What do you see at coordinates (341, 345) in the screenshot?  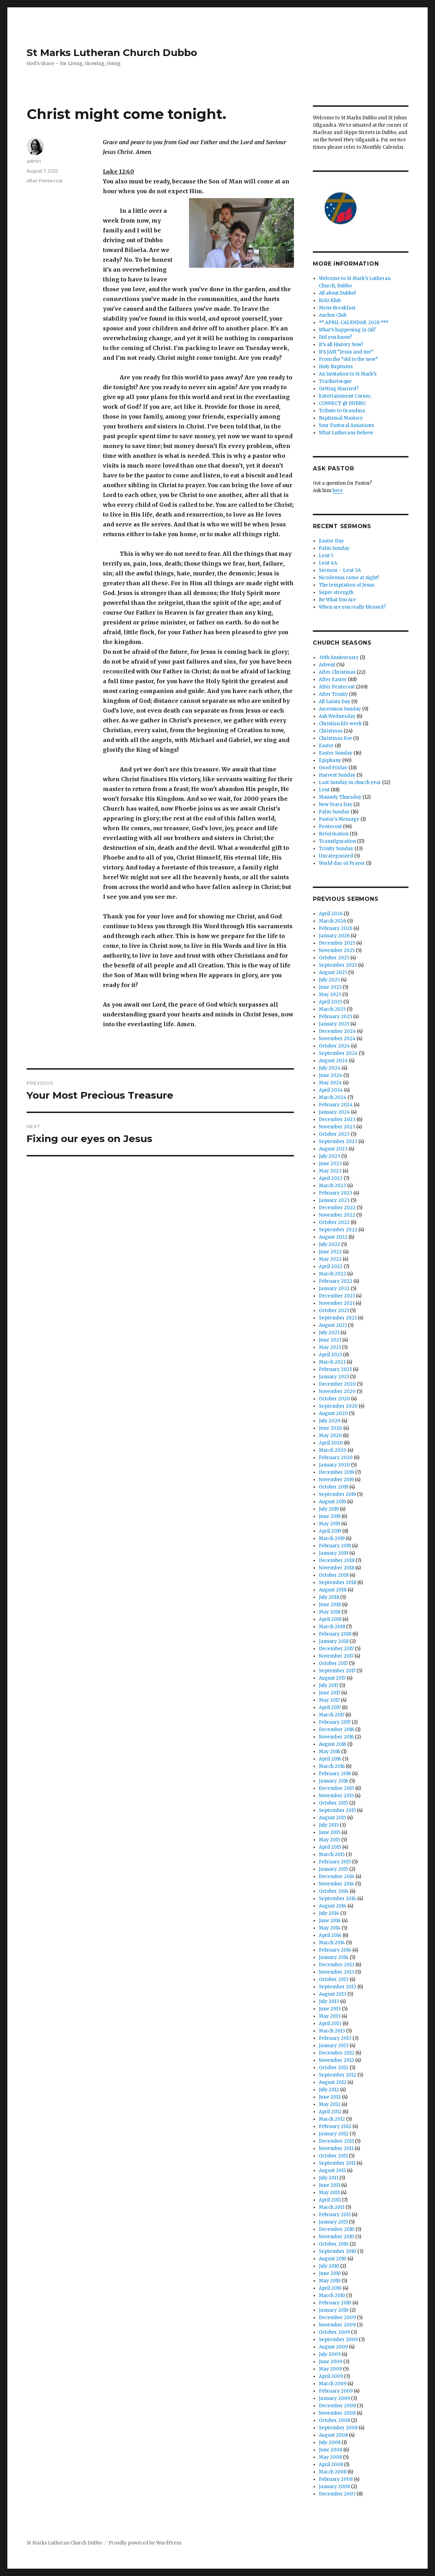 I see `It’s all History Now!` at bounding box center [341, 345].